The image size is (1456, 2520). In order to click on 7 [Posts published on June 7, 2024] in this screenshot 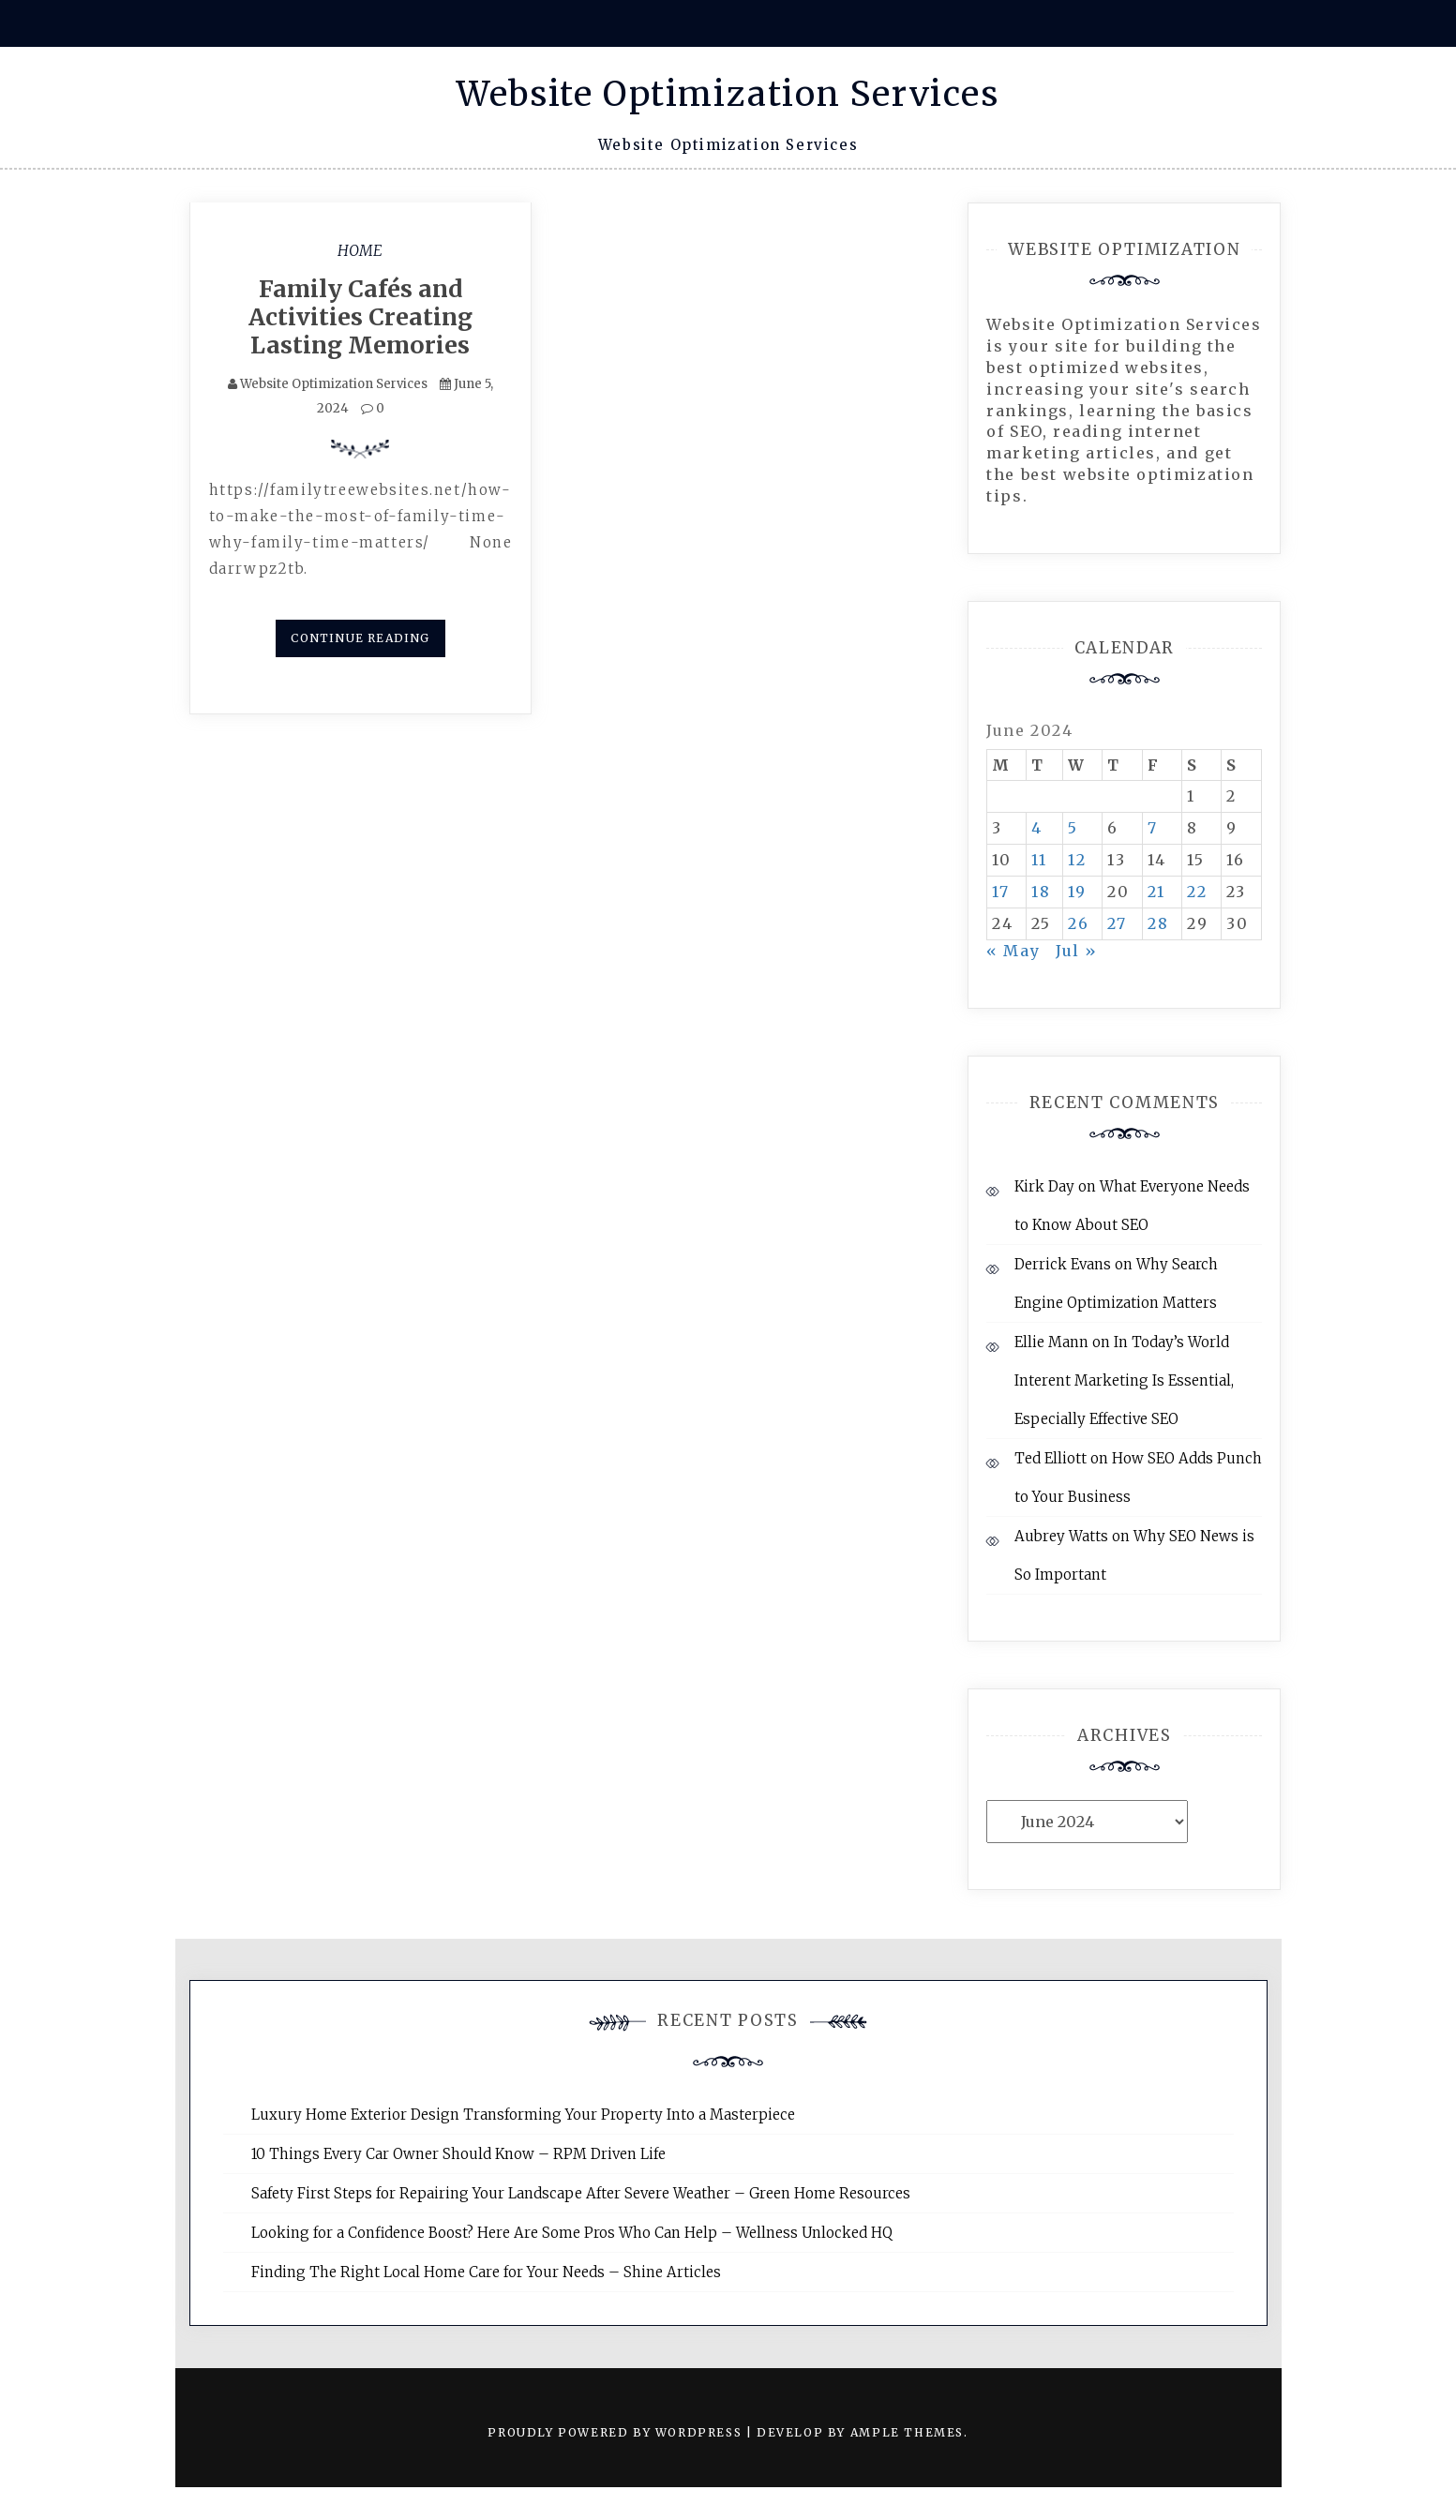, I will do `click(1153, 827)`.